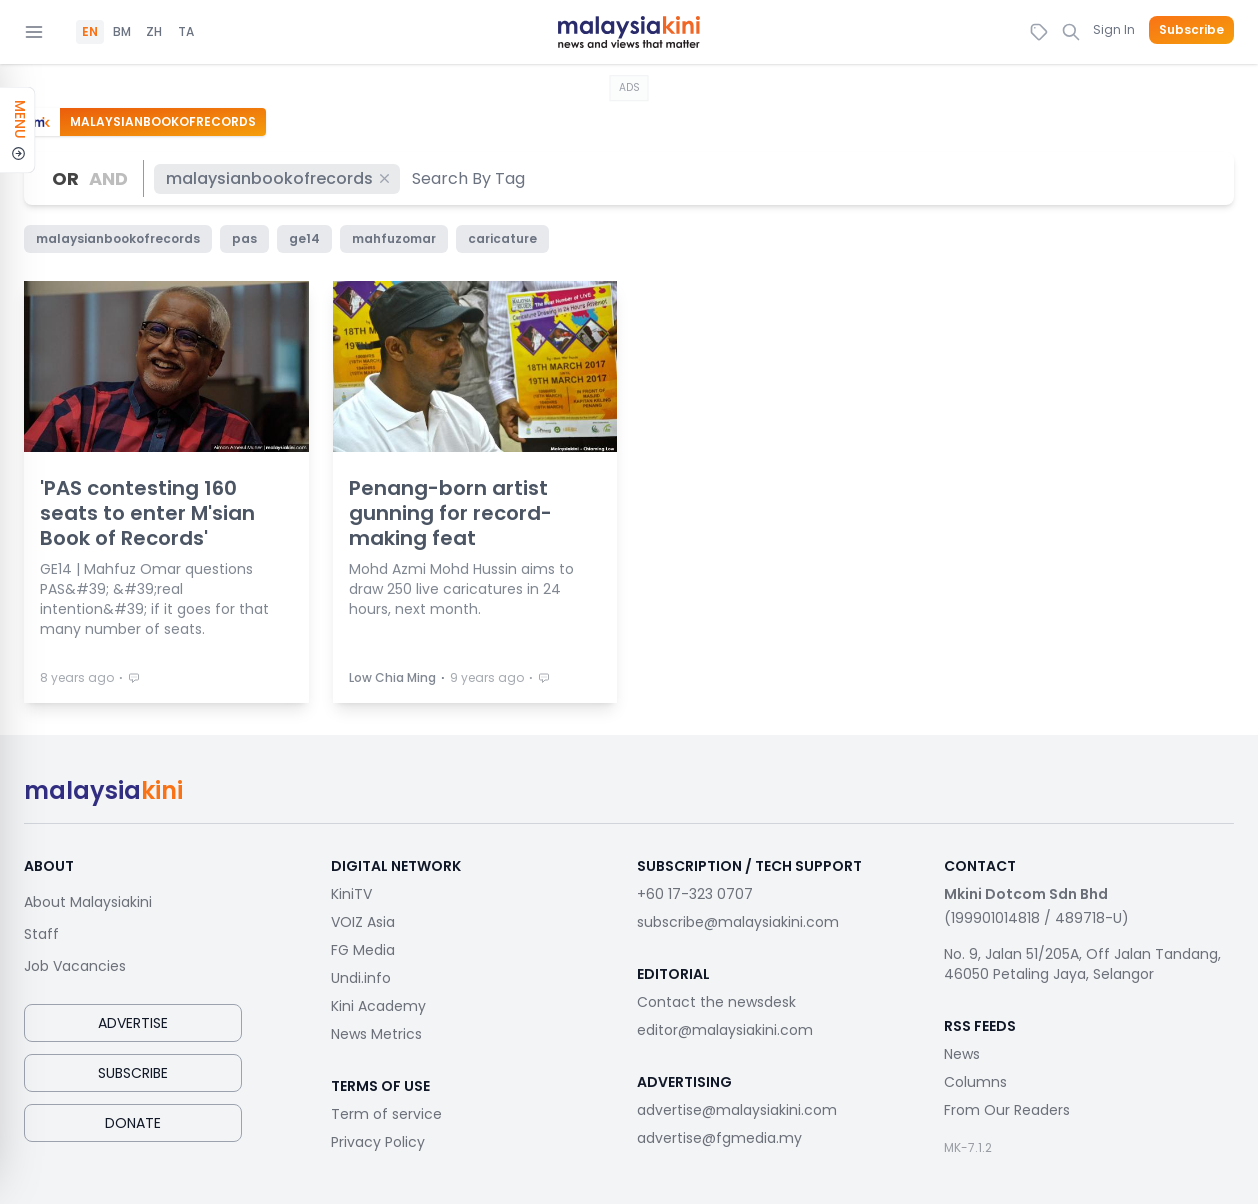 The height and width of the screenshot is (1204, 1258). Describe the element at coordinates (122, 32) in the screenshot. I see `BM` at that location.